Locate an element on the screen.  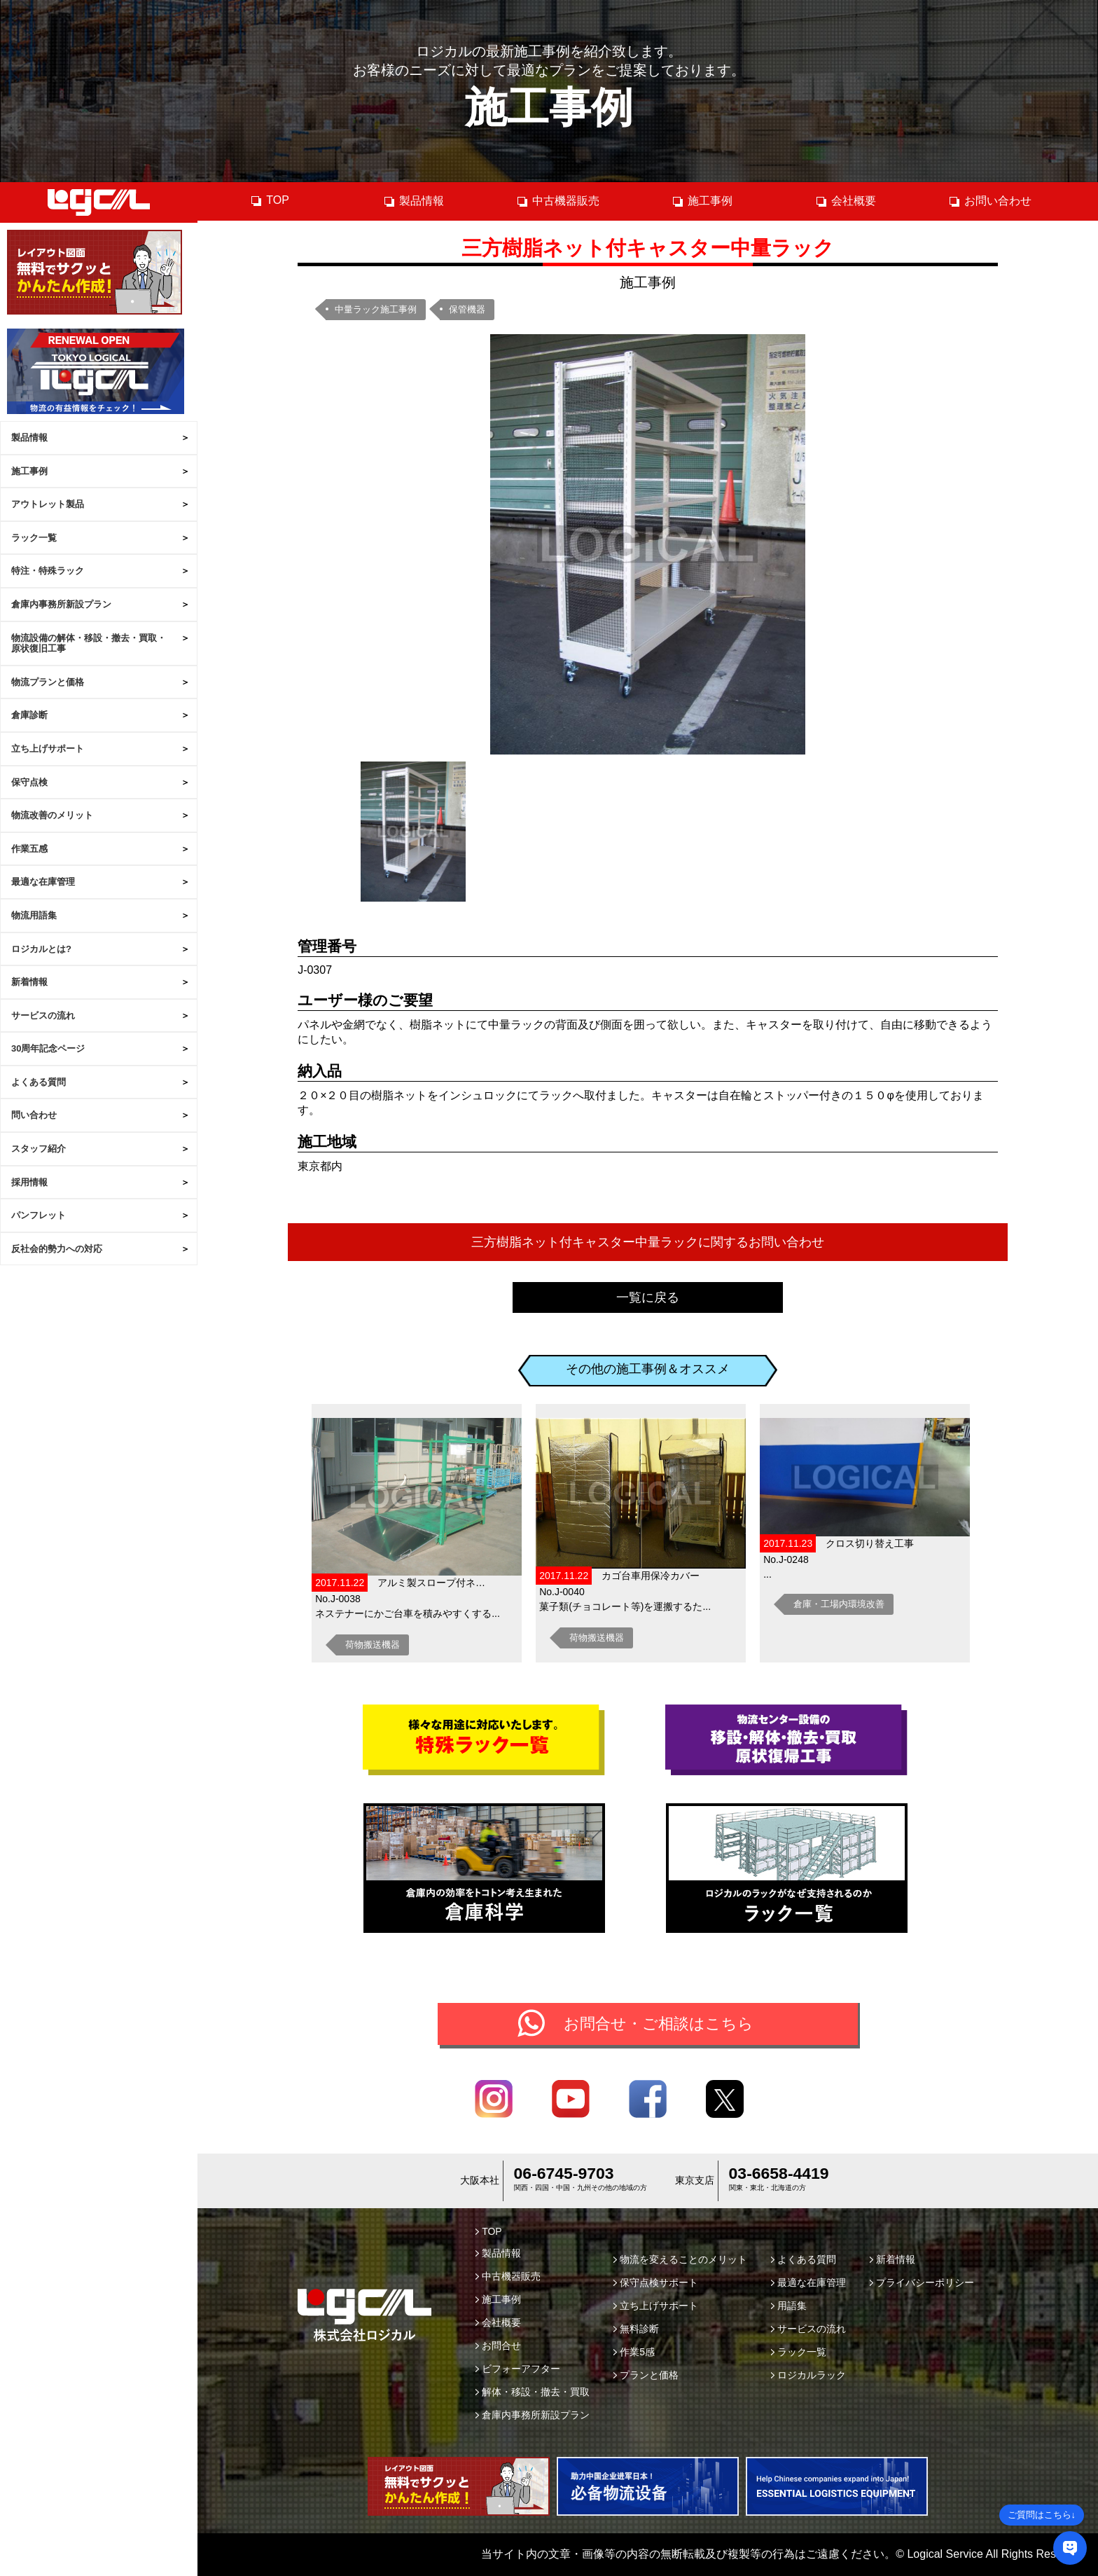
新着情報 is located at coordinates (29, 982).